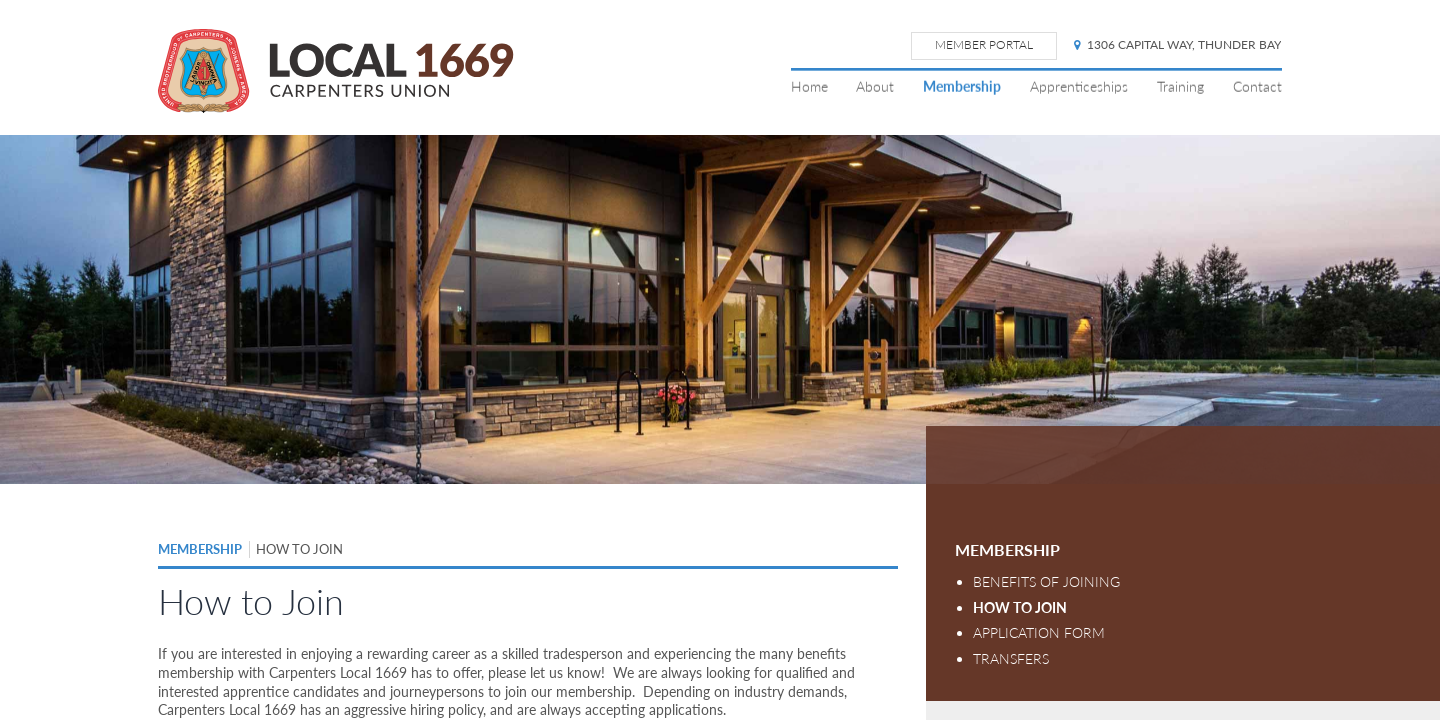  Describe the element at coordinates (1039, 632) in the screenshot. I see `Application Form` at that location.